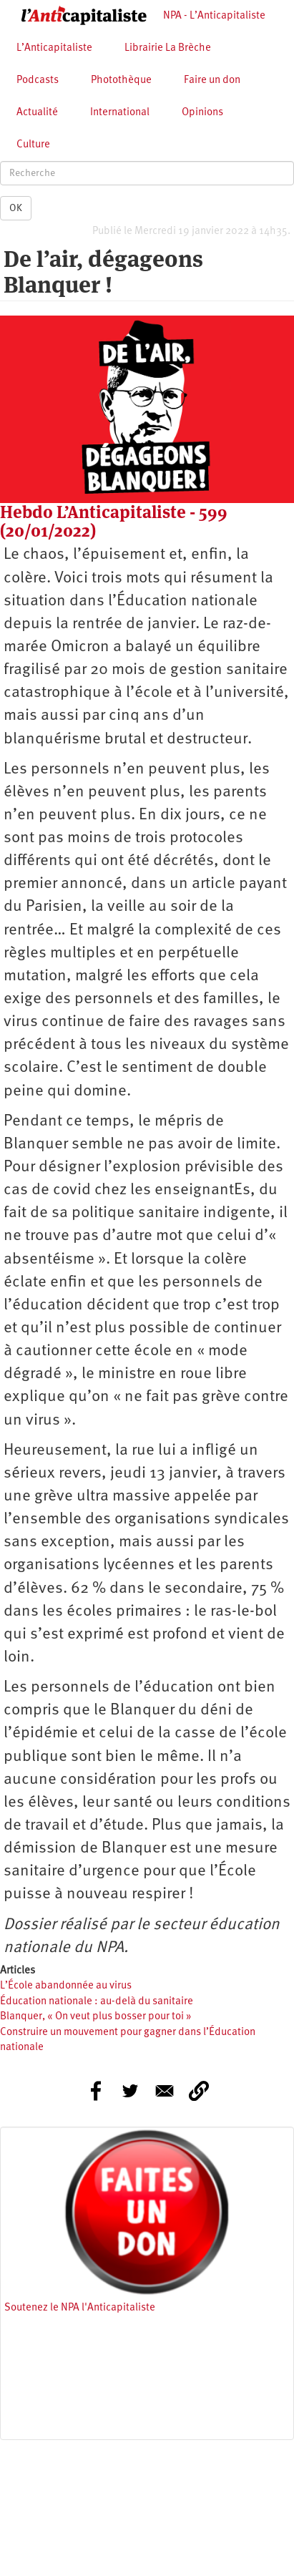 This screenshot has height=2576, width=294. What do you see at coordinates (96, 2016) in the screenshot?
I see `Blanquer, « On veut plus bosser pour toi »` at bounding box center [96, 2016].